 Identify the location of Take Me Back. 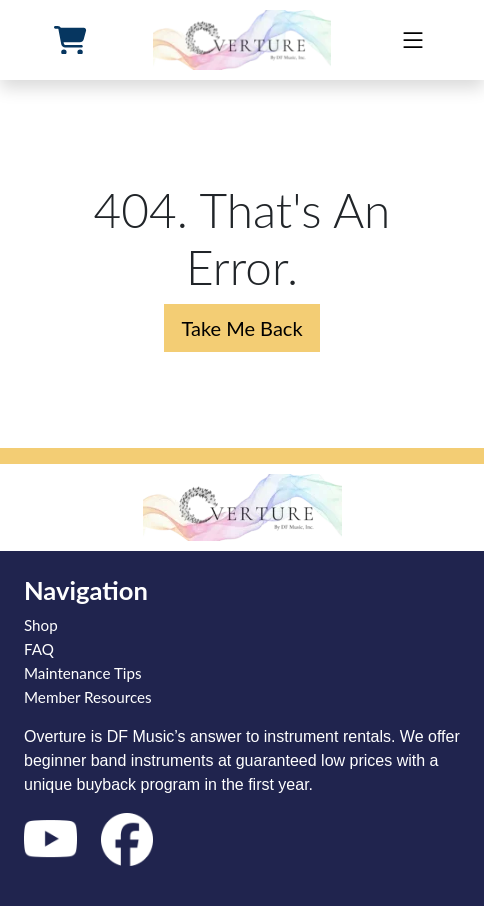
(241, 328).